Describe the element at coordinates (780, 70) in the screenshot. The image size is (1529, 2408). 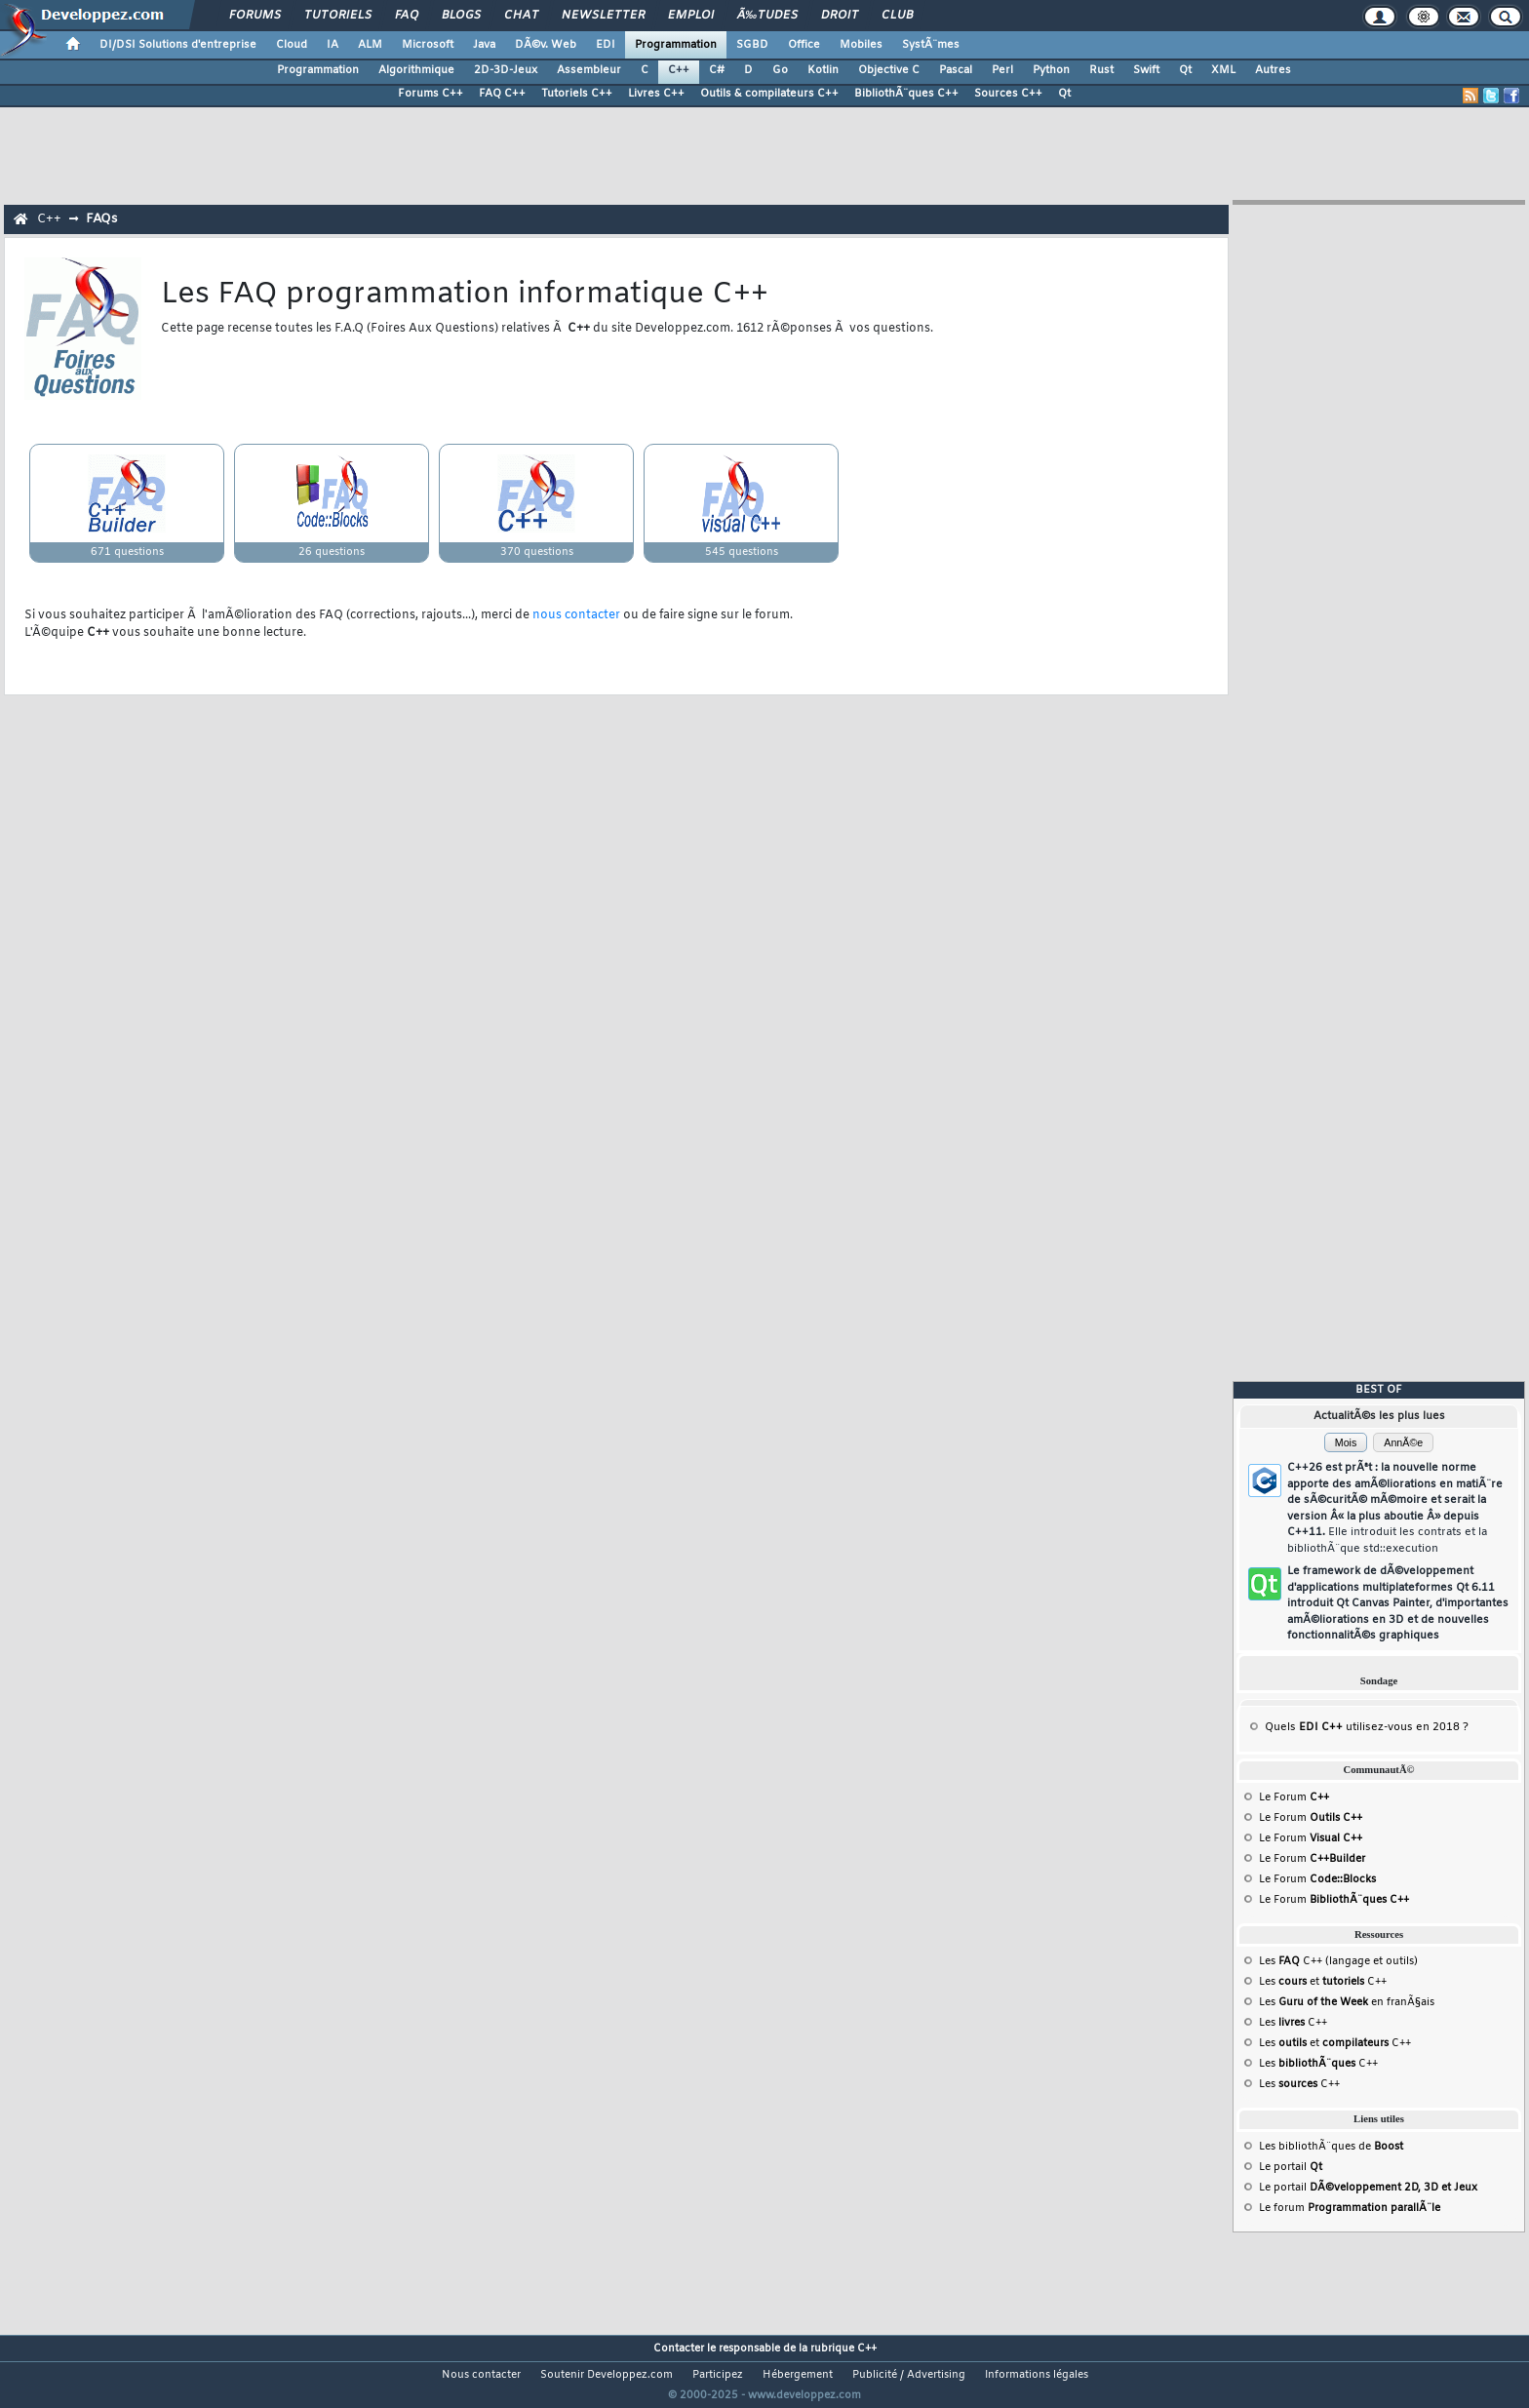
I see `Go` at that location.